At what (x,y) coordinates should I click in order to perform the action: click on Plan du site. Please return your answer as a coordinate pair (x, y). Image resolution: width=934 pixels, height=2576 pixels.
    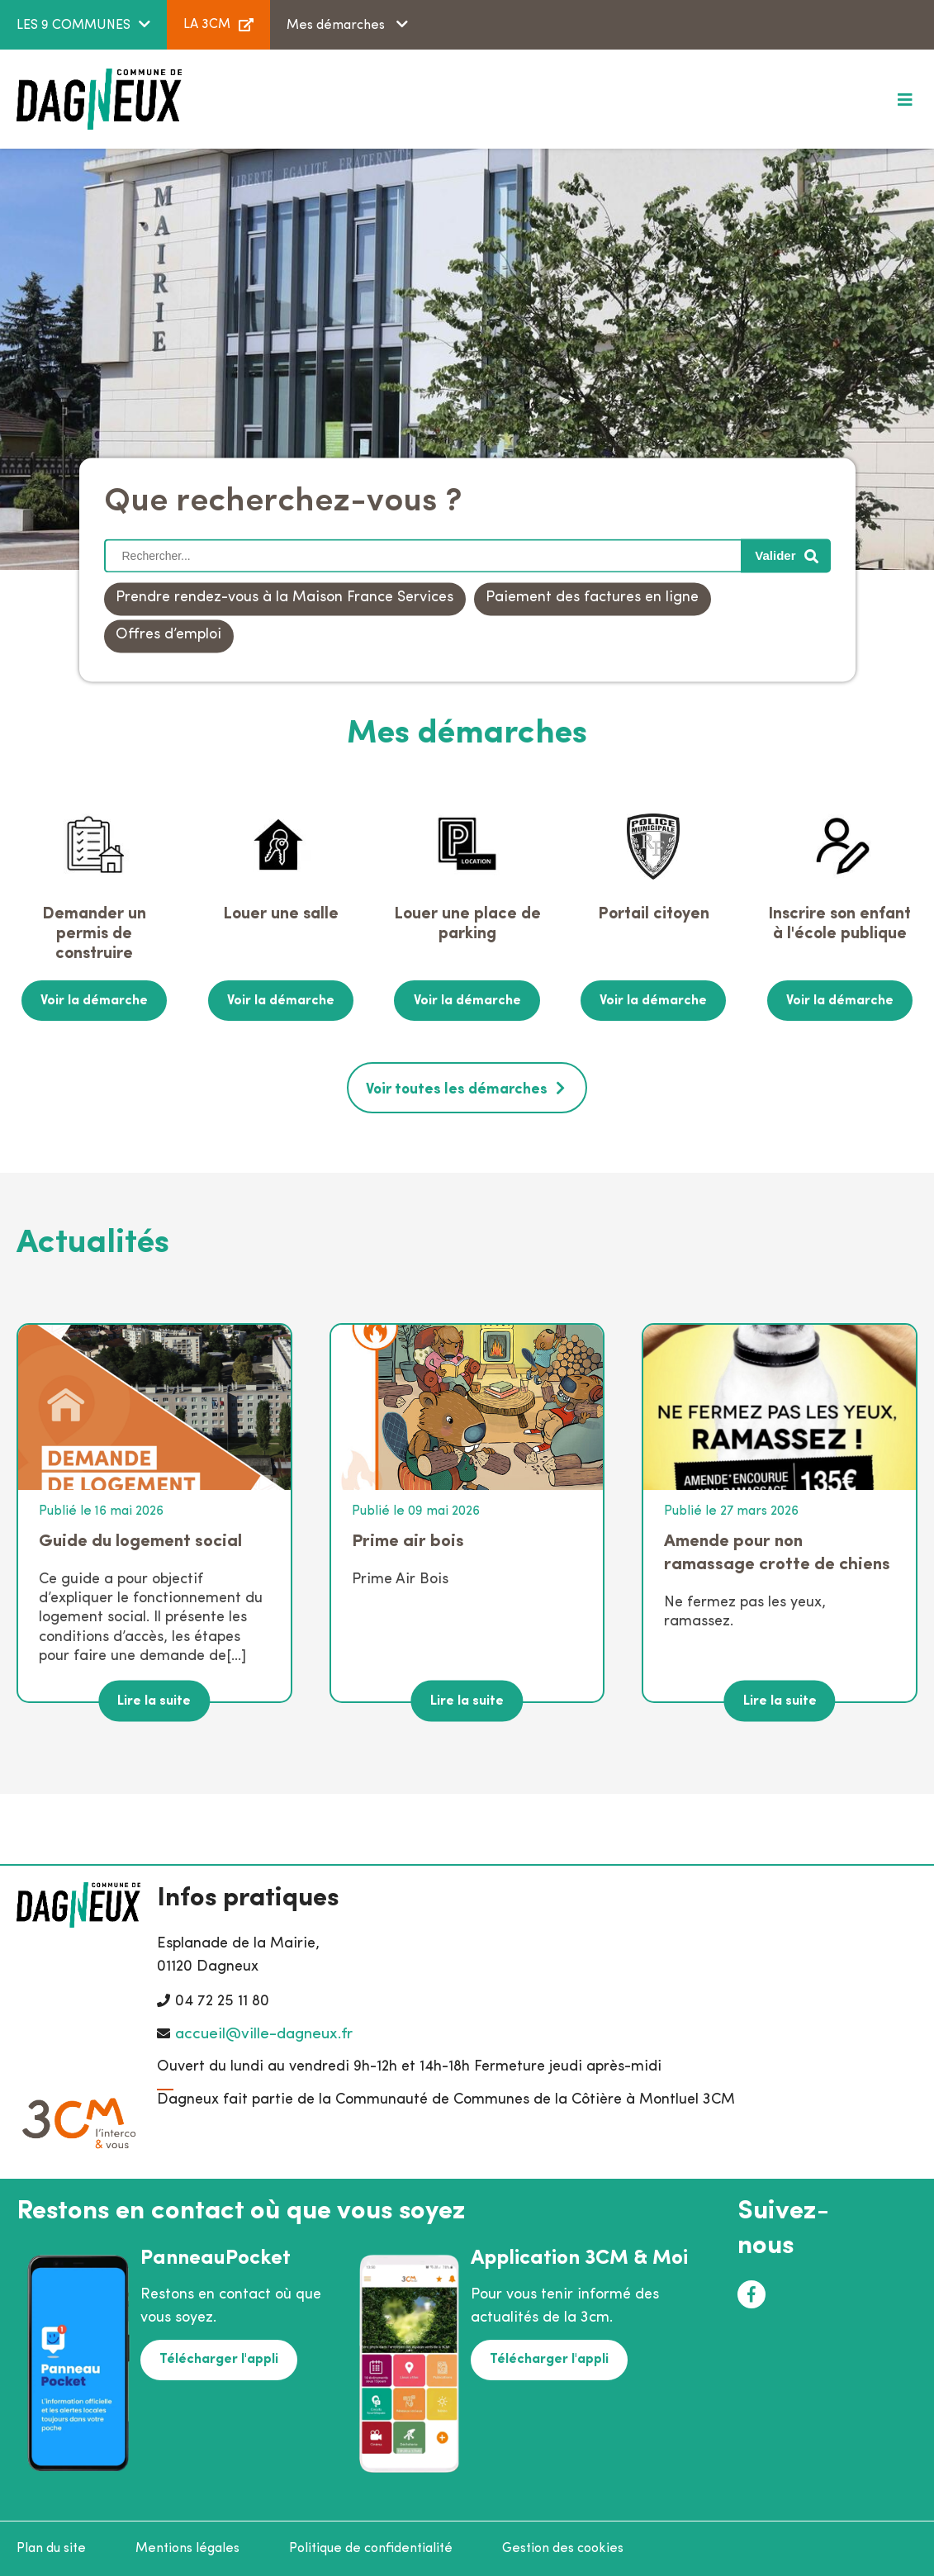
    Looking at the image, I should click on (51, 2548).